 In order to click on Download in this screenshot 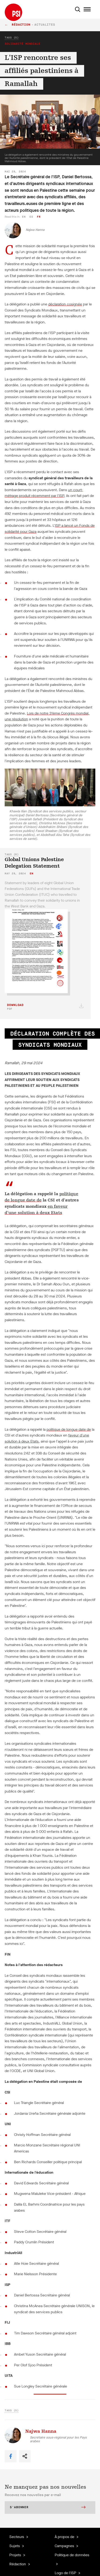, I will do `click(15, 1007)`.